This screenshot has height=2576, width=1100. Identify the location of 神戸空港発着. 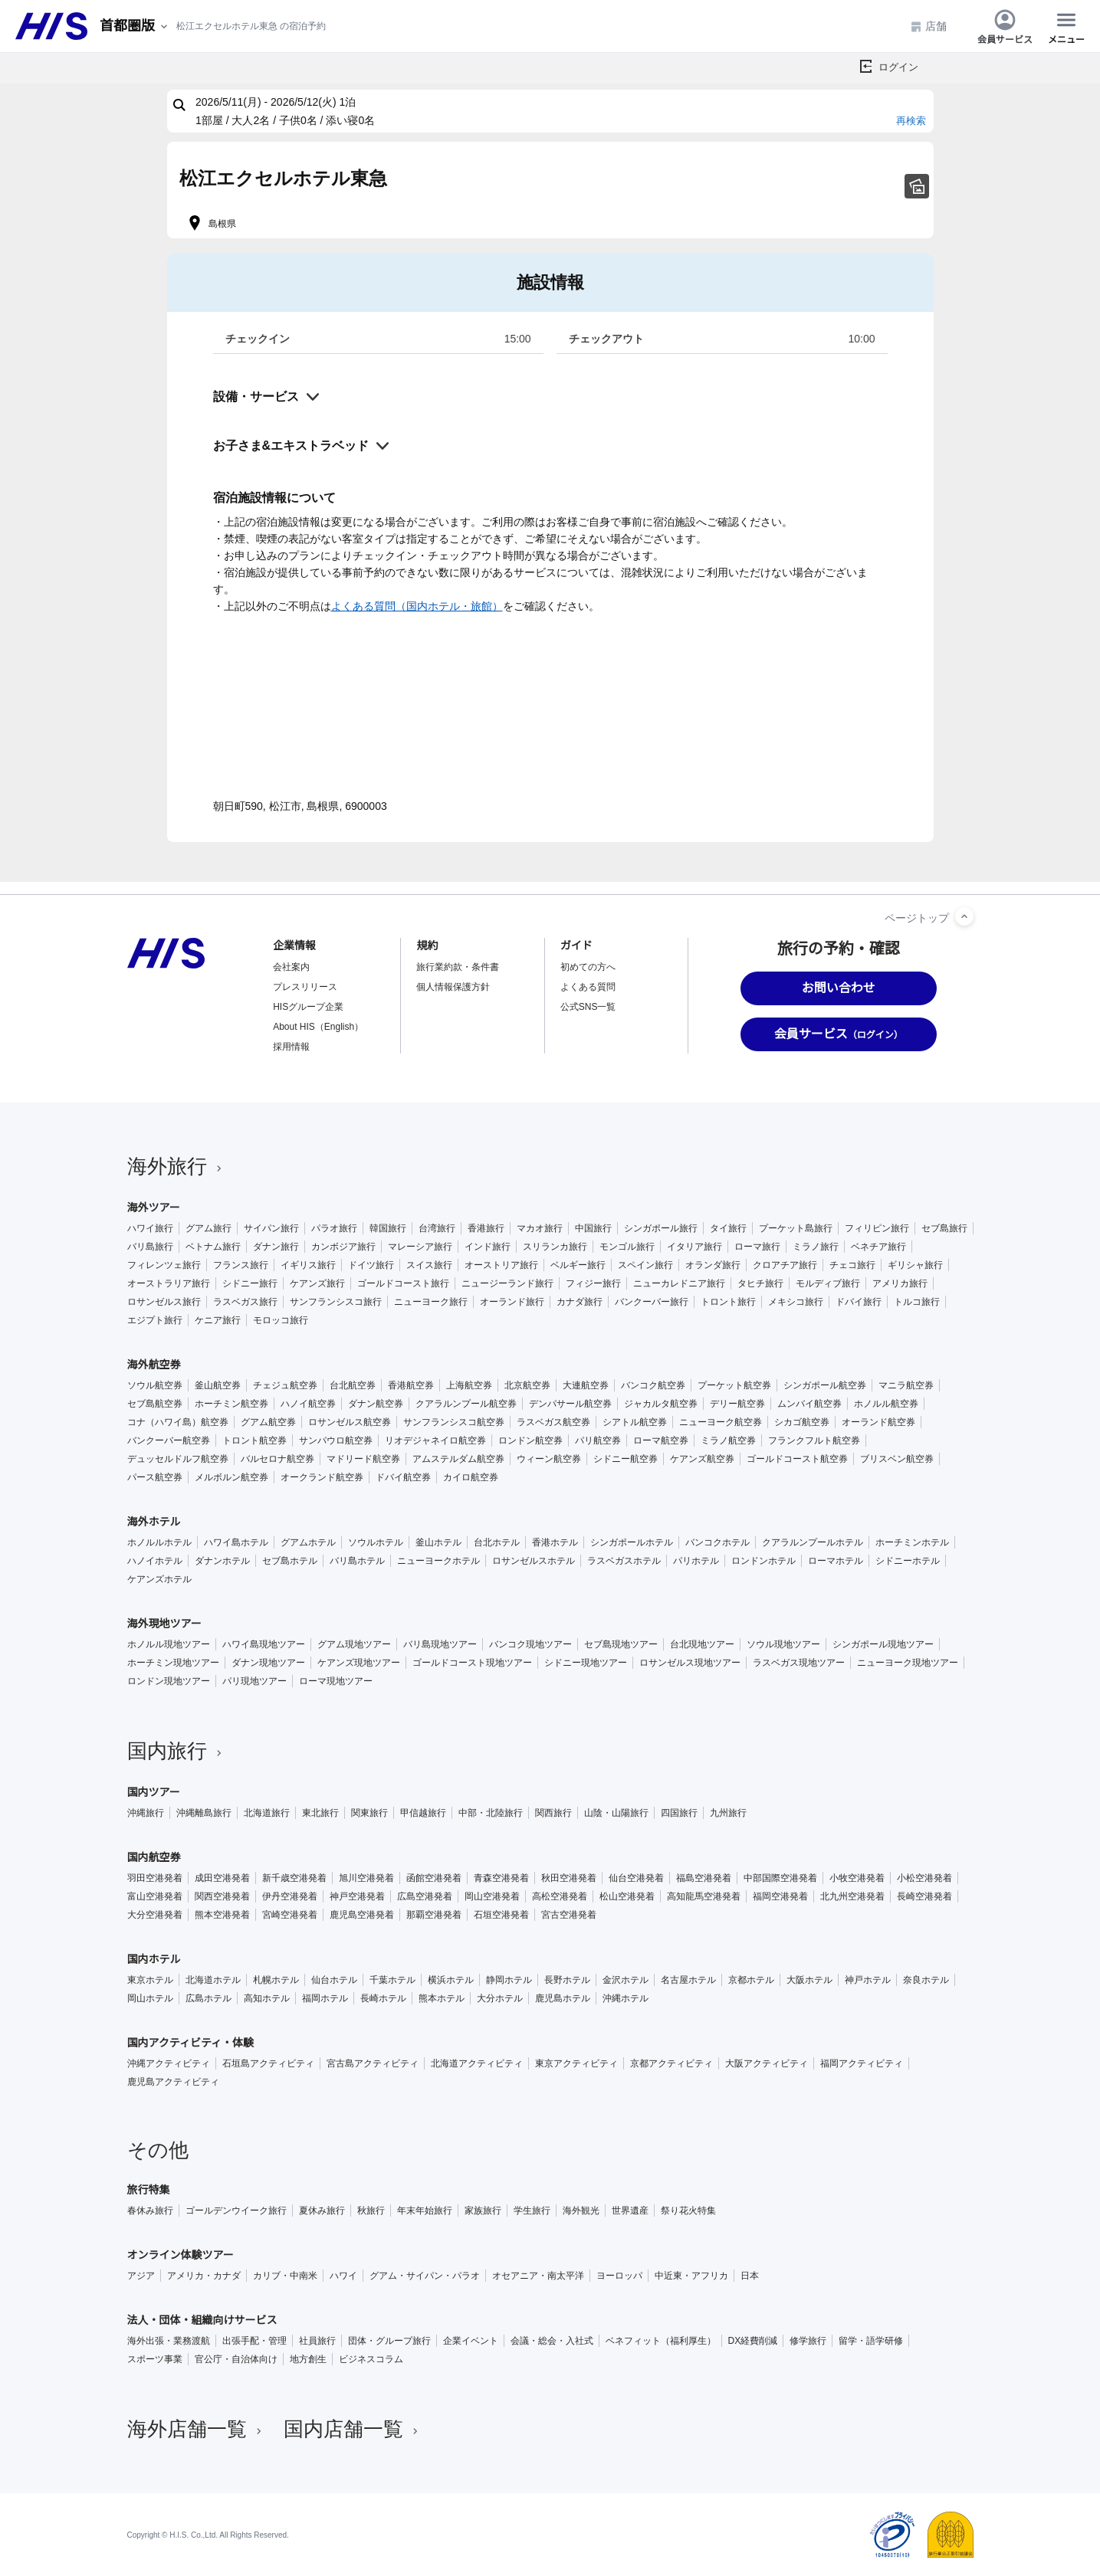
(357, 1896).